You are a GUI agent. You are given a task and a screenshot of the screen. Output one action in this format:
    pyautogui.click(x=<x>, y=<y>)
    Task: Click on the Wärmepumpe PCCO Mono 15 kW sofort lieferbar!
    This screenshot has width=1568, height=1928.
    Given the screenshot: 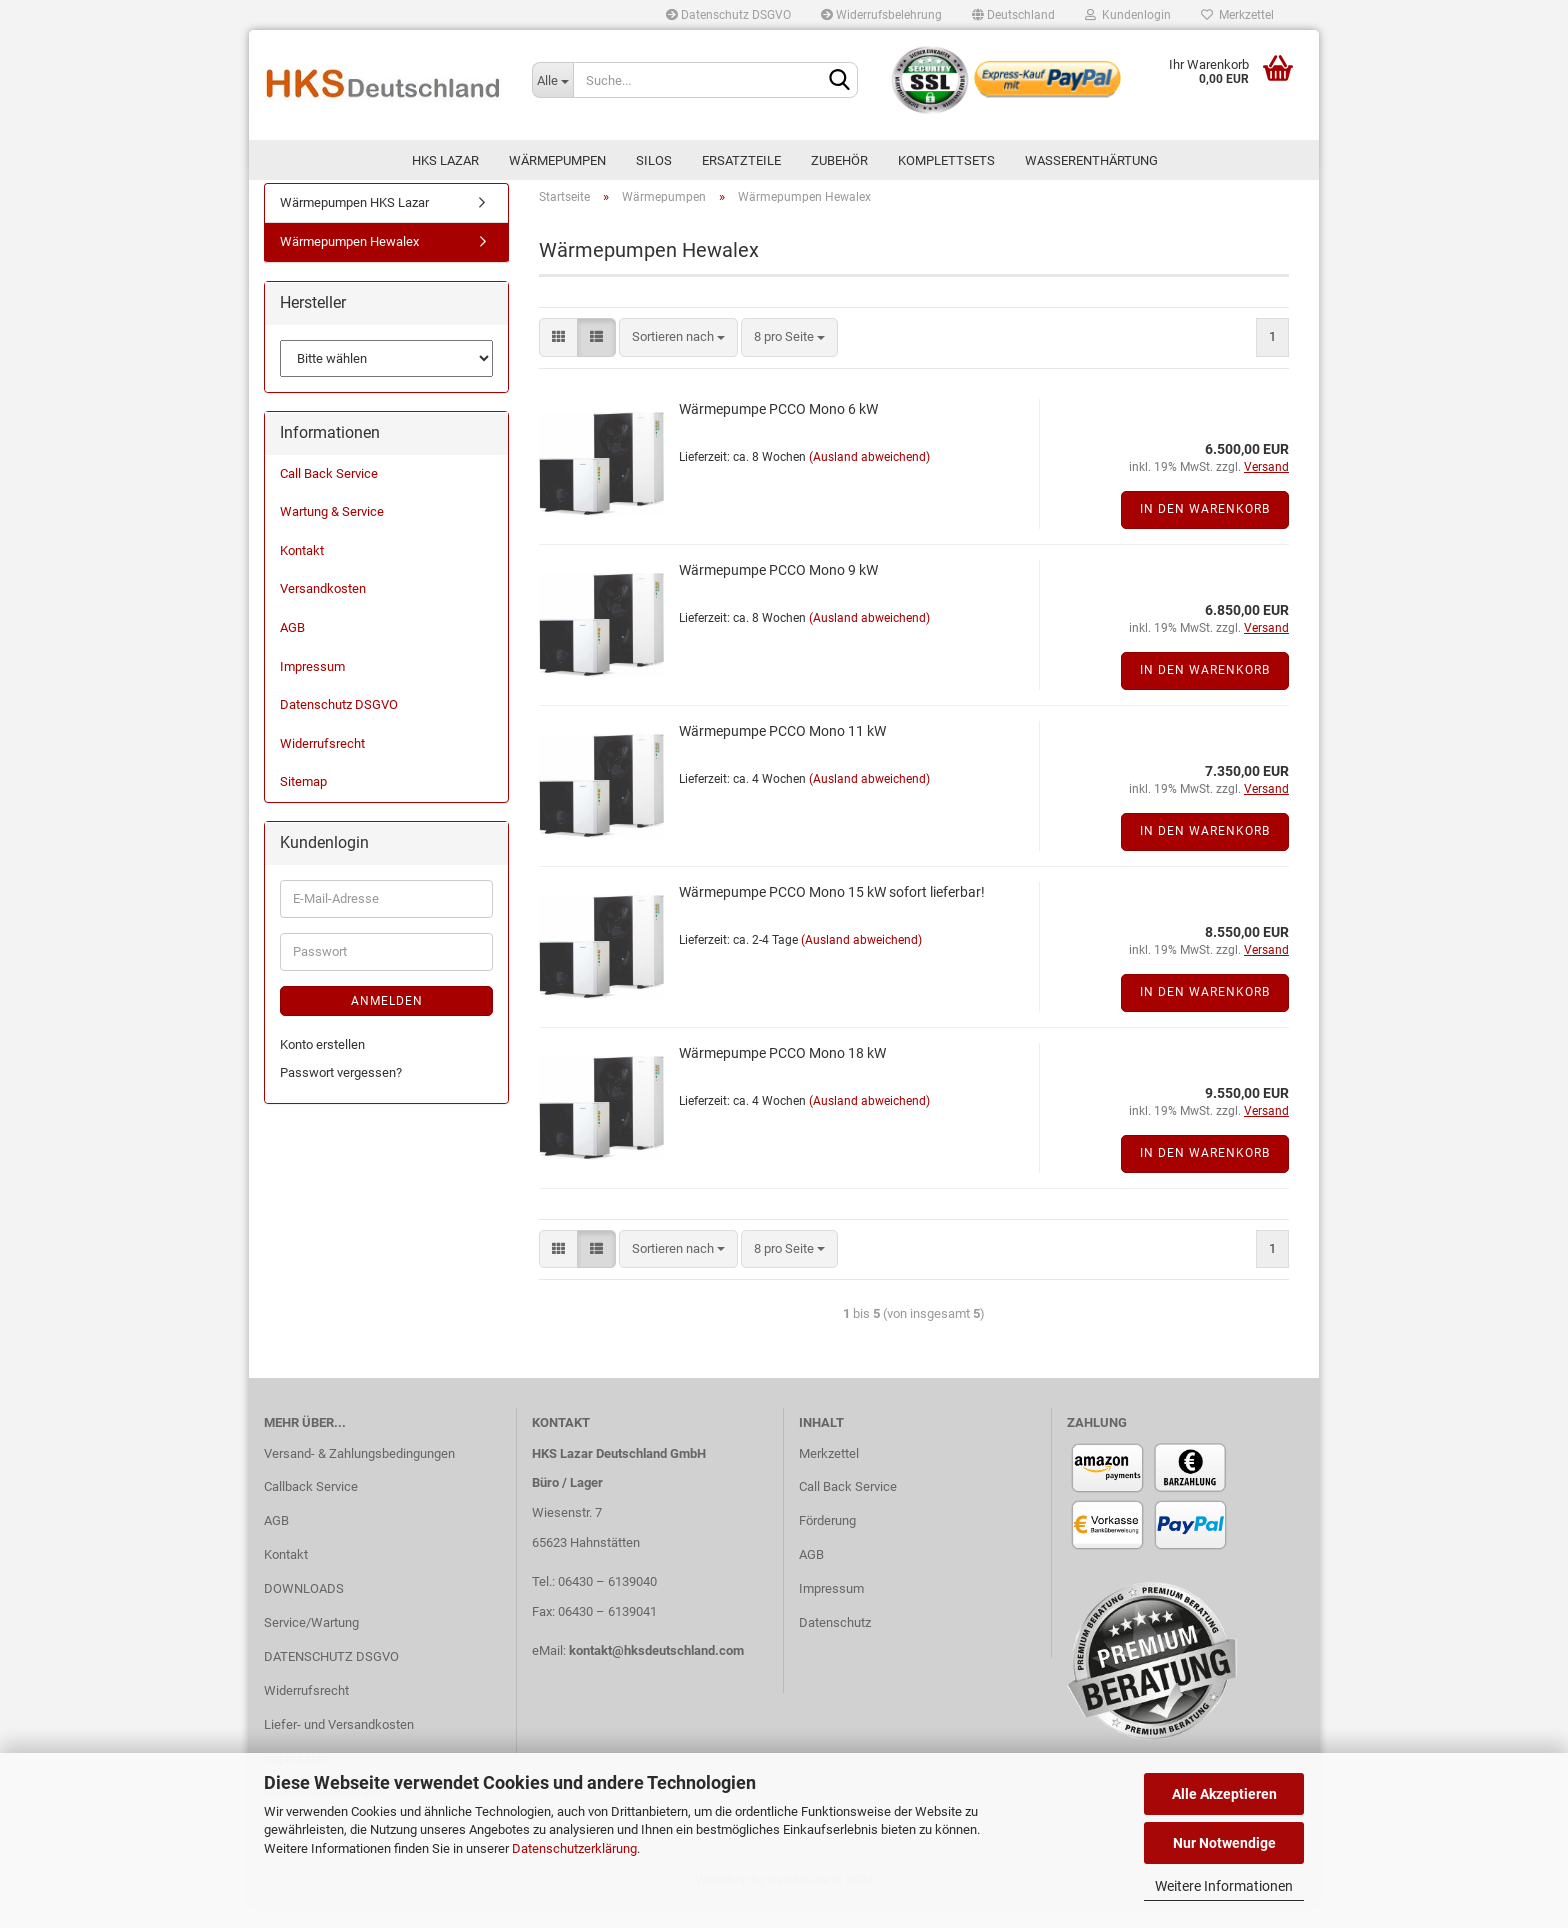 What is the action you would take?
    pyautogui.click(x=832, y=914)
    